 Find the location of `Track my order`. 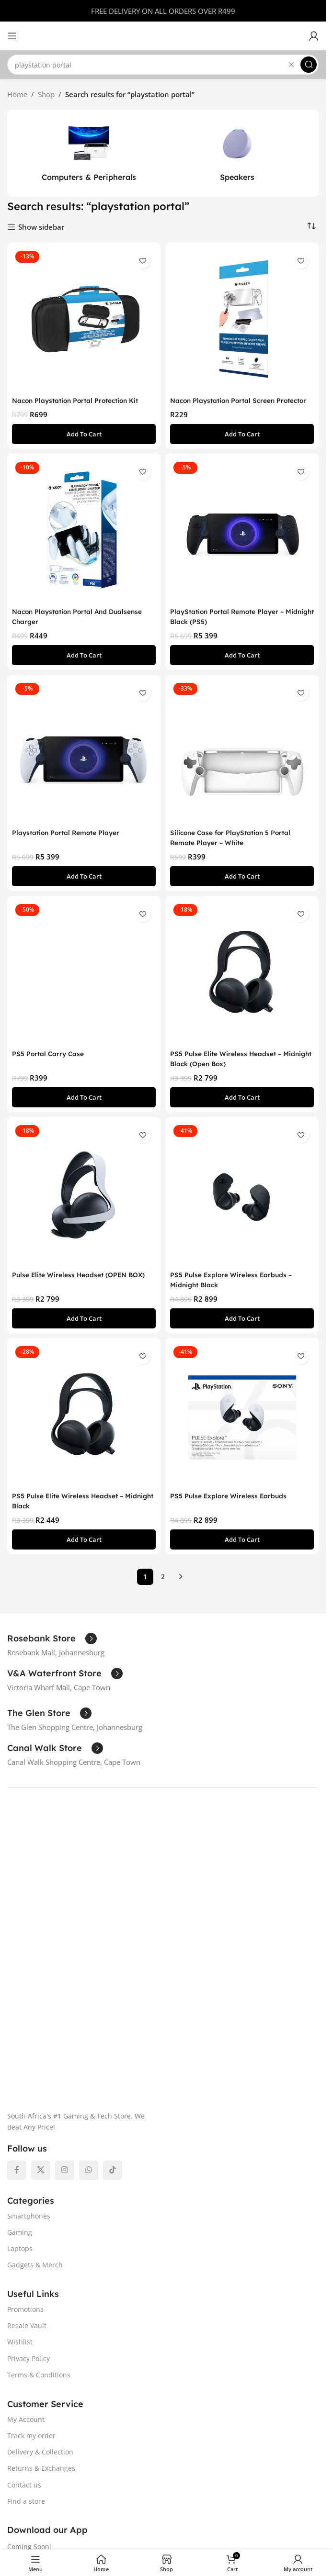

Track my order is located at coordinates (31, 2222).